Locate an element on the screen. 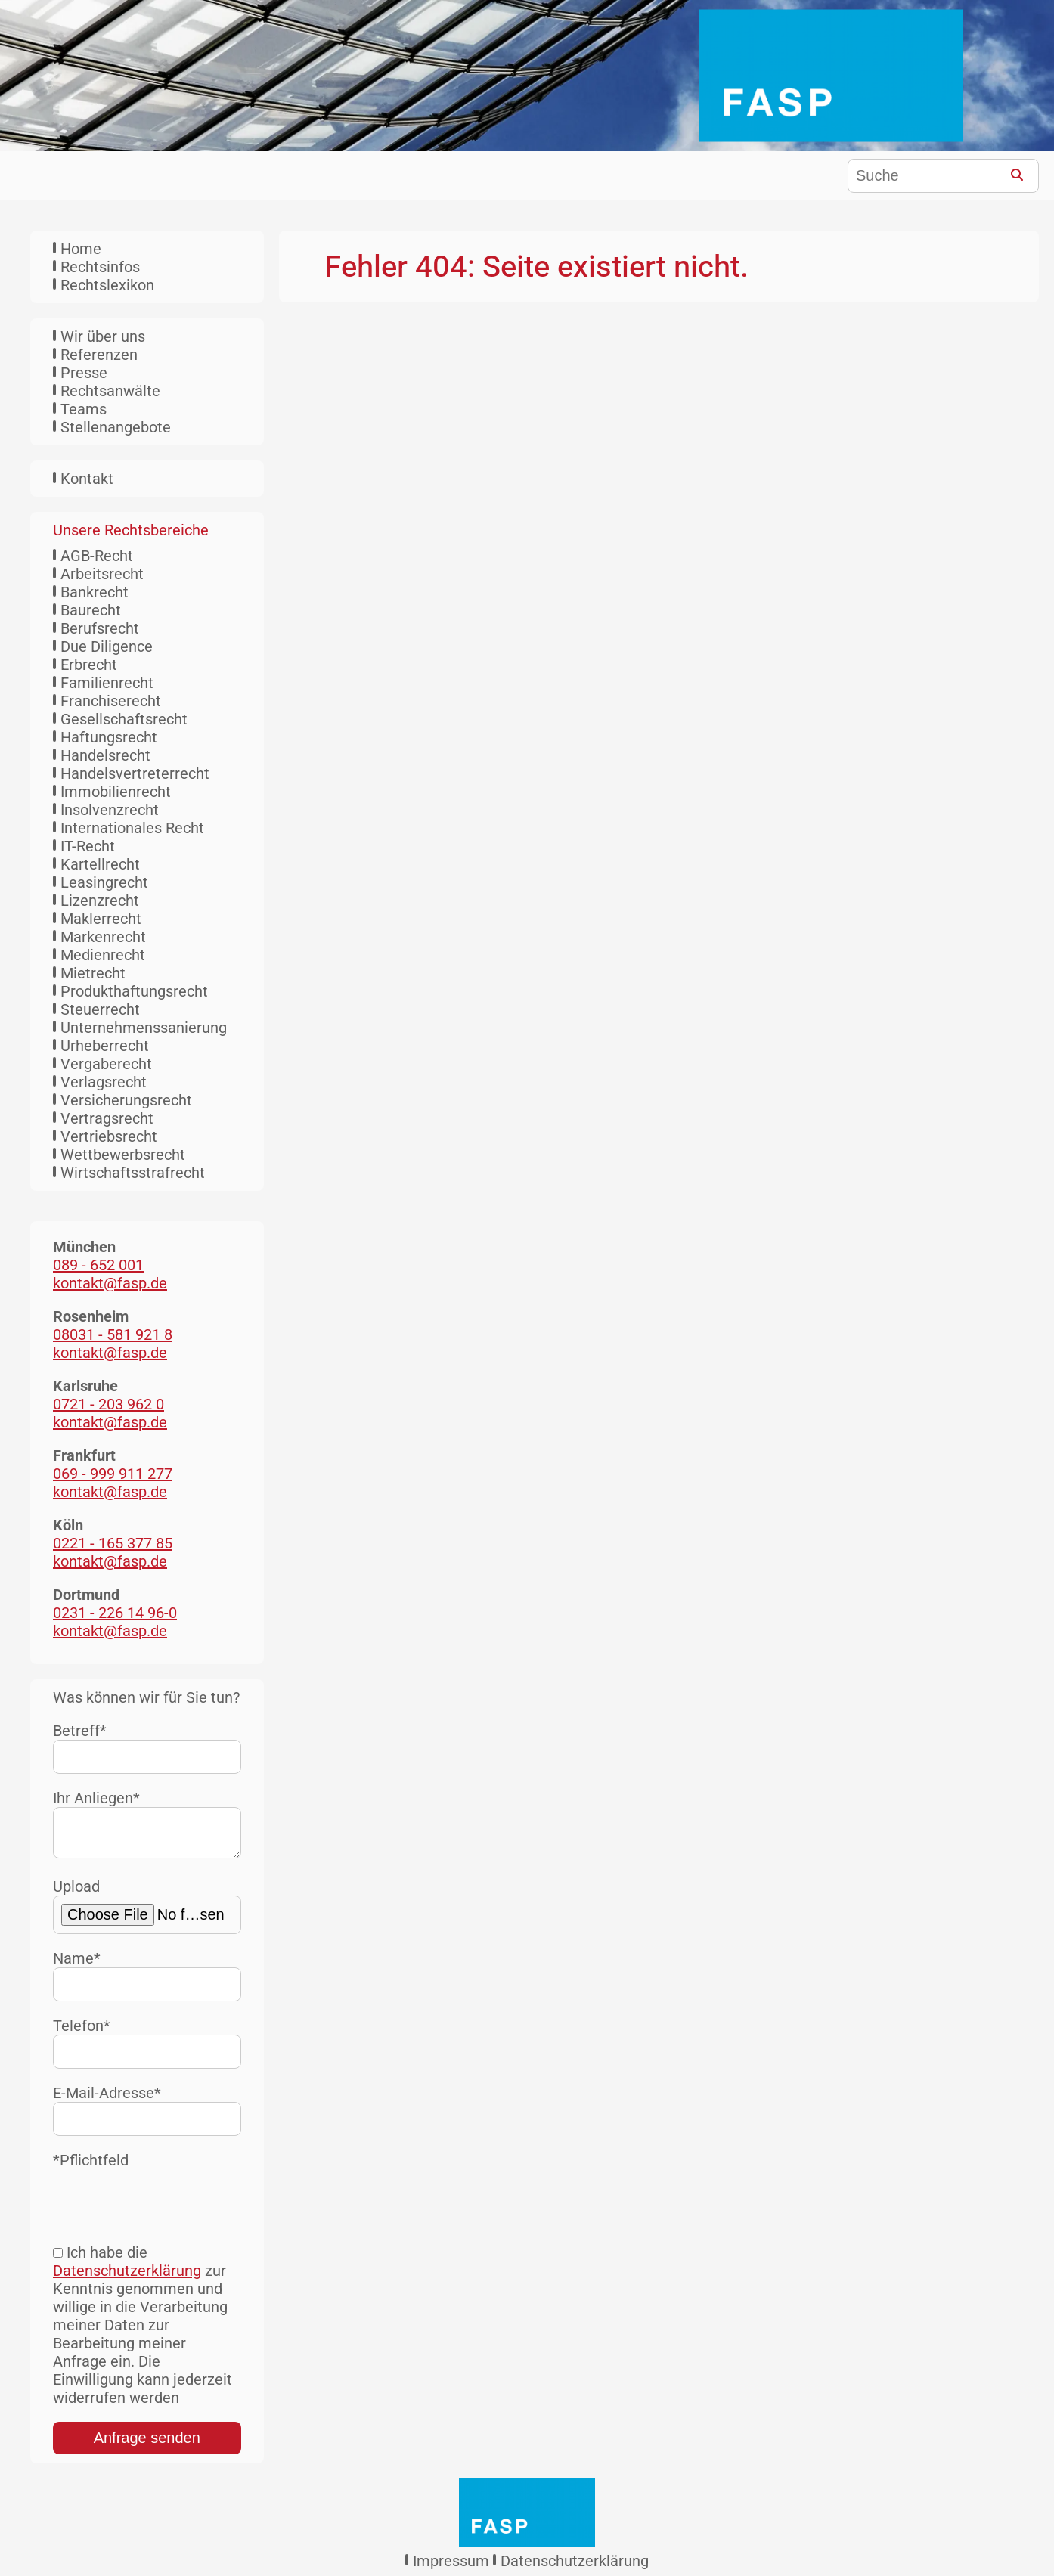  Bankrecht is located at coordinates (94, 592).